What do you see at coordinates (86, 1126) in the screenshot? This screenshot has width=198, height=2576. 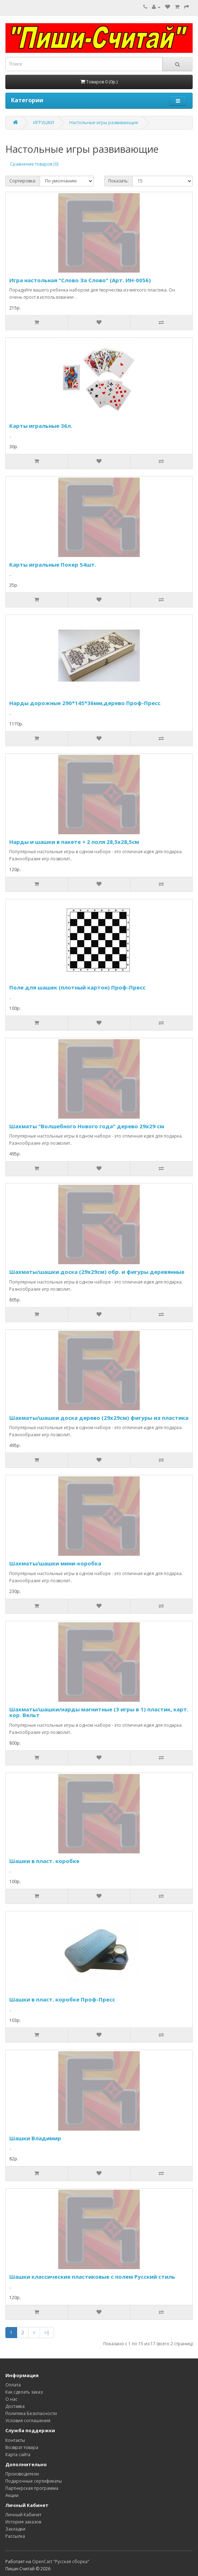 I see `Шахматы "Волшебного Нового года" дерево 29х29 см` at bounding box center [86, 1126].